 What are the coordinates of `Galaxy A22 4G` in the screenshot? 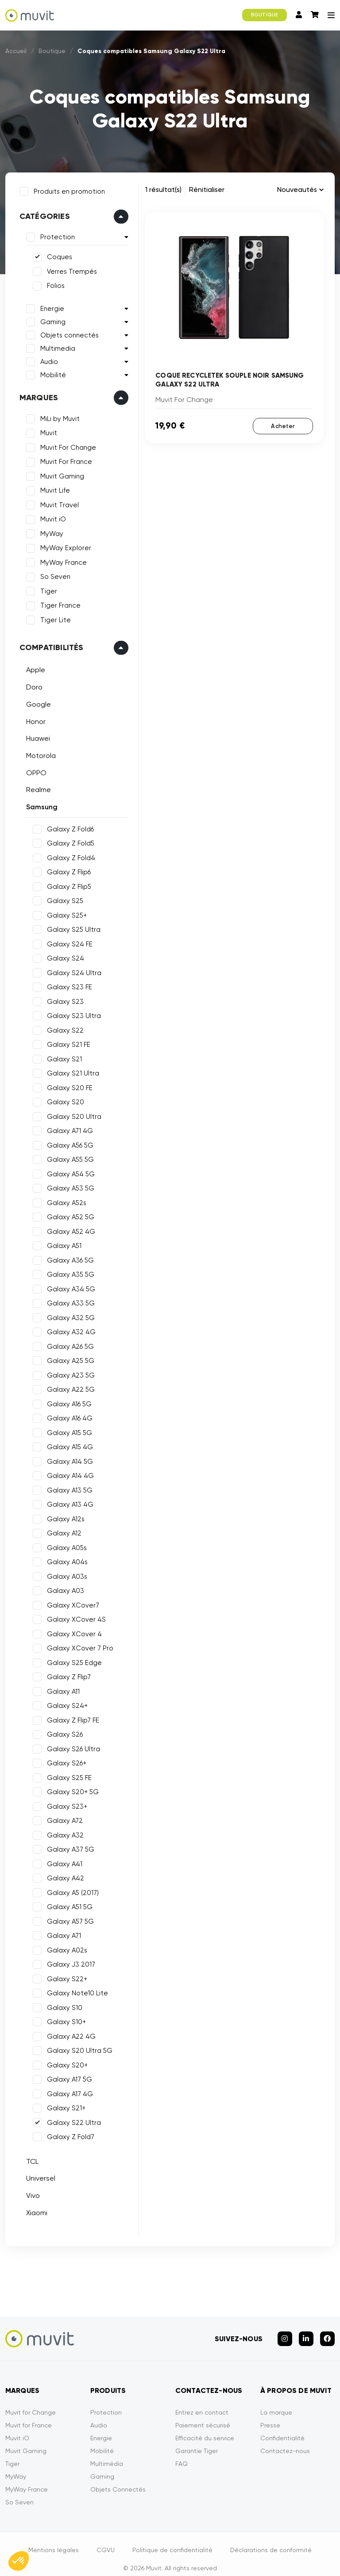 It's located at (68, 2033).